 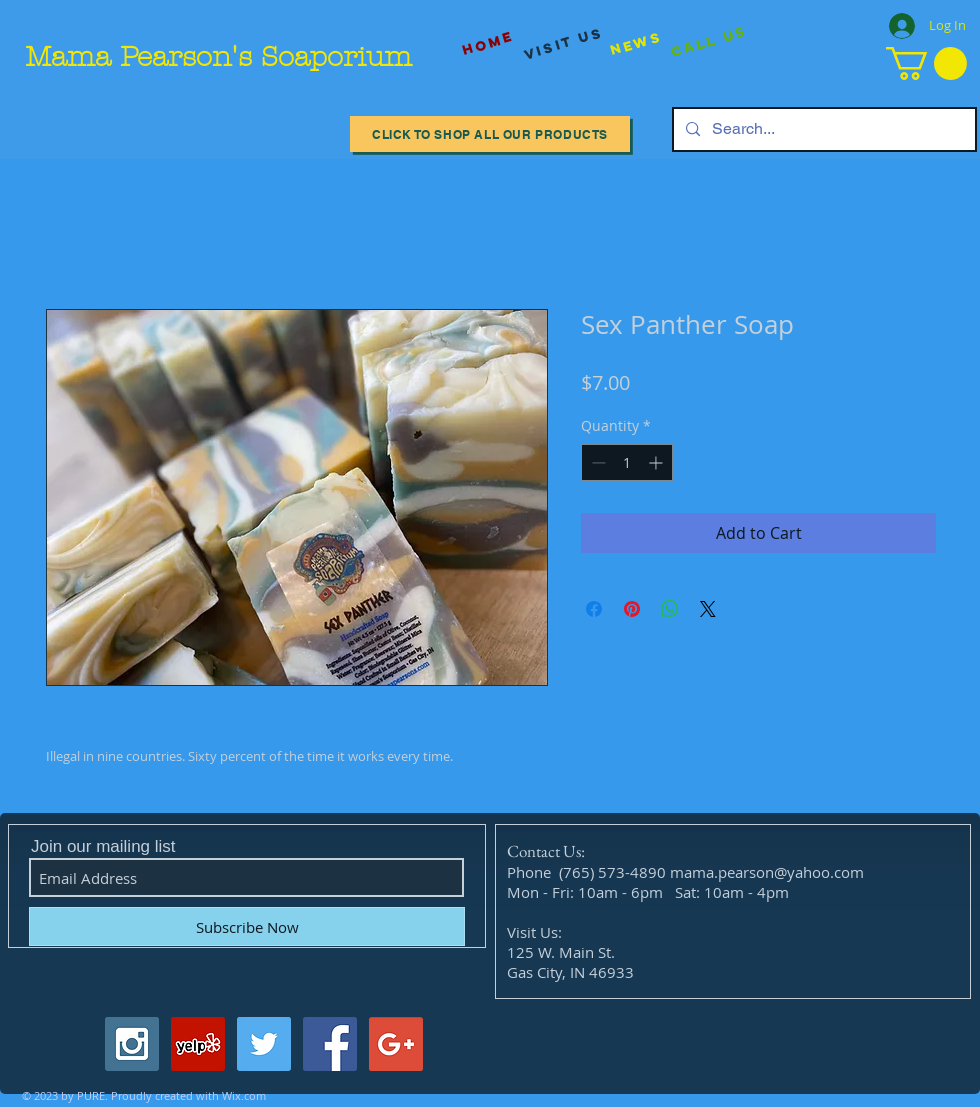 What do you see at coordinates (488, 43) in the screenshot?
I see `[Home]` at bounding box center [488, 43].